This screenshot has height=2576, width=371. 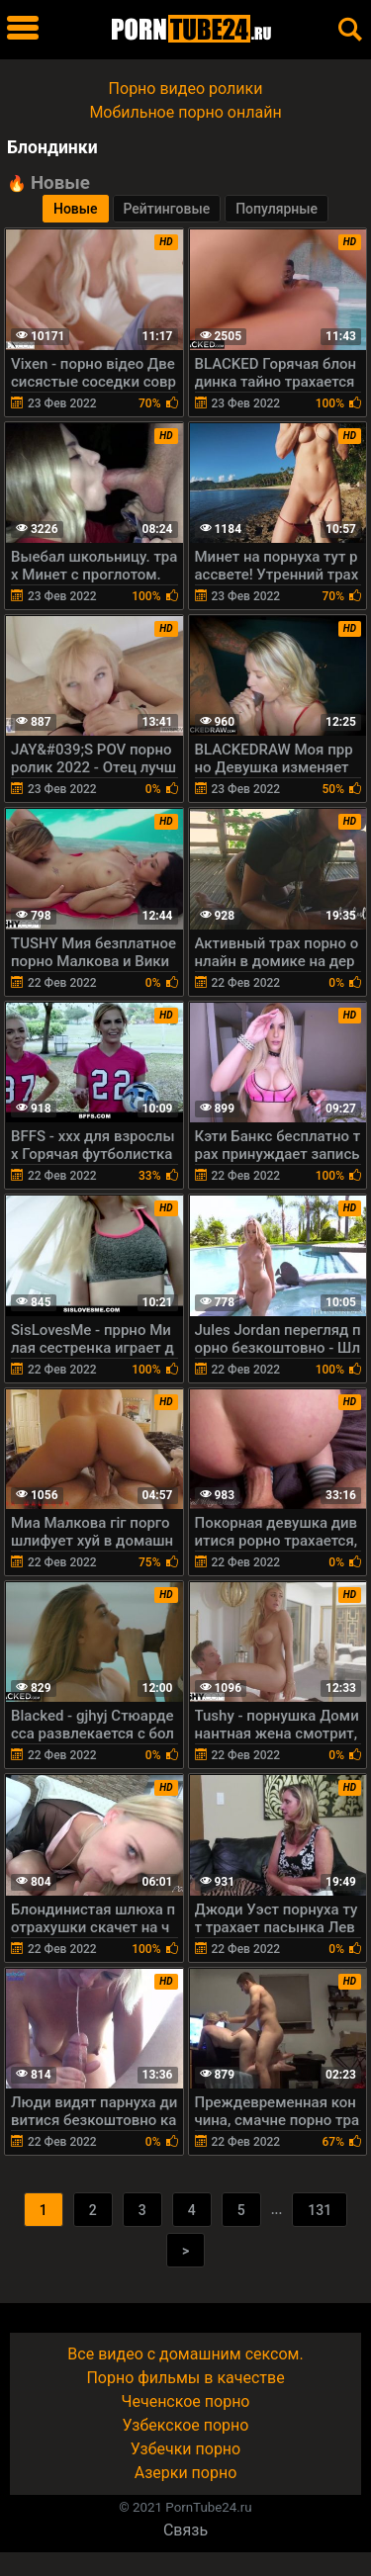 What do you see at coordinates (319, 2210) in the screenshot?
I see `131` at bounding box center [319, 2210].